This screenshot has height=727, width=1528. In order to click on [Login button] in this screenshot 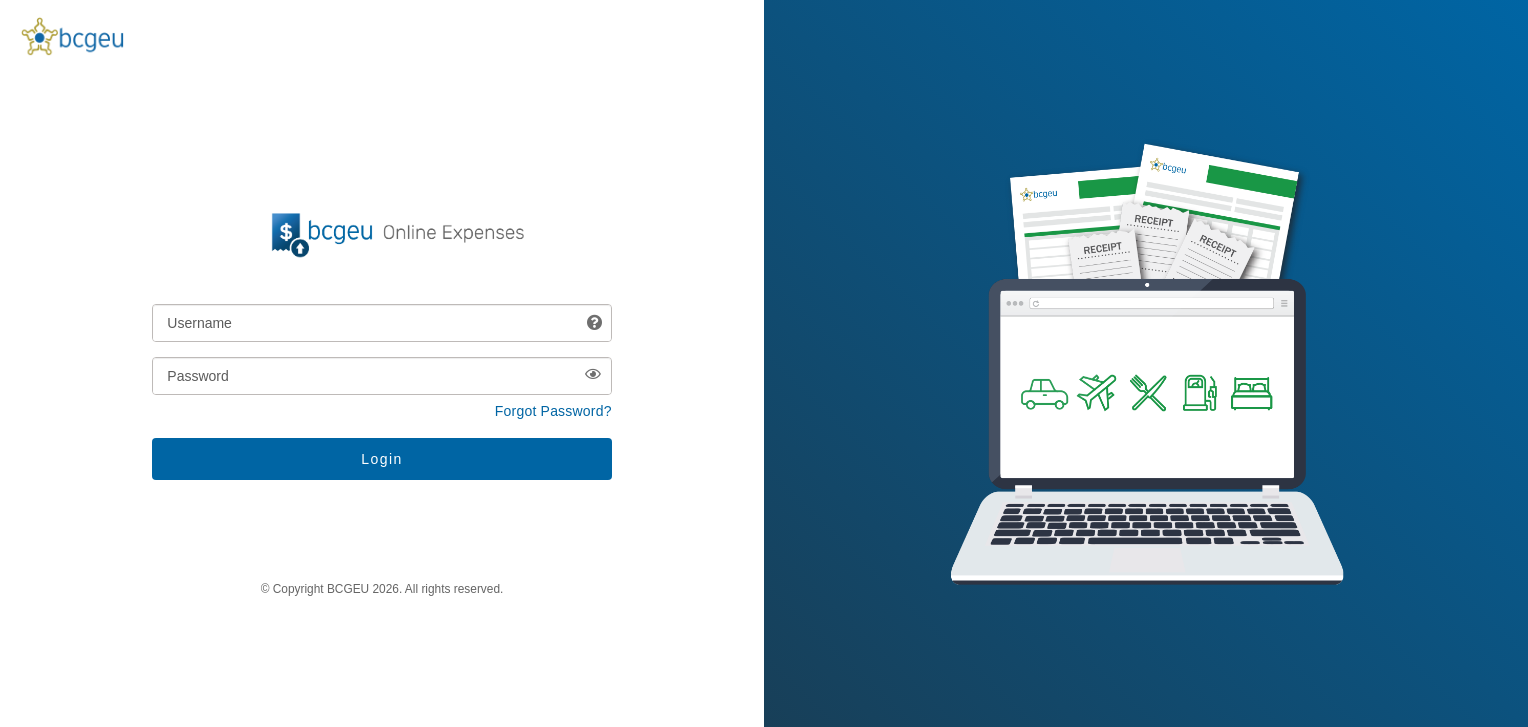, I will do `click(381, 459)`.